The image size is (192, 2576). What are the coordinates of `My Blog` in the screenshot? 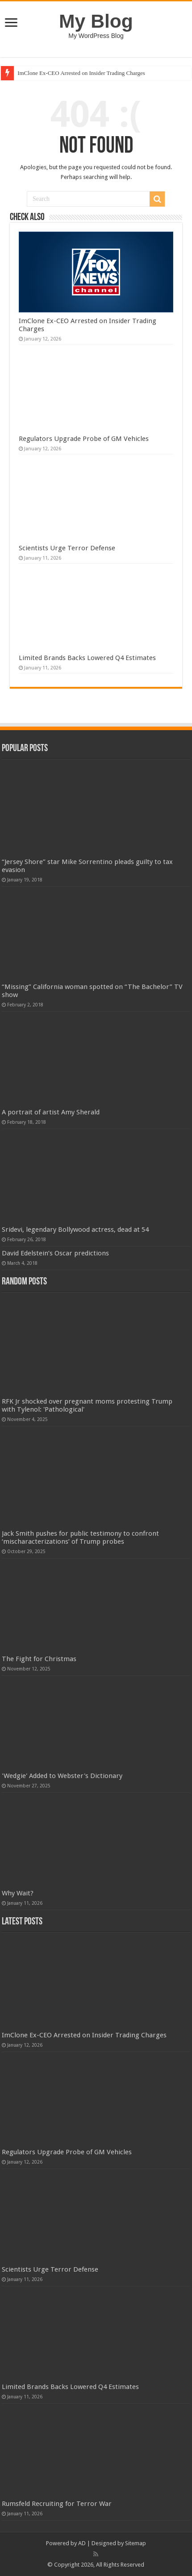 It's located at (96, 21).